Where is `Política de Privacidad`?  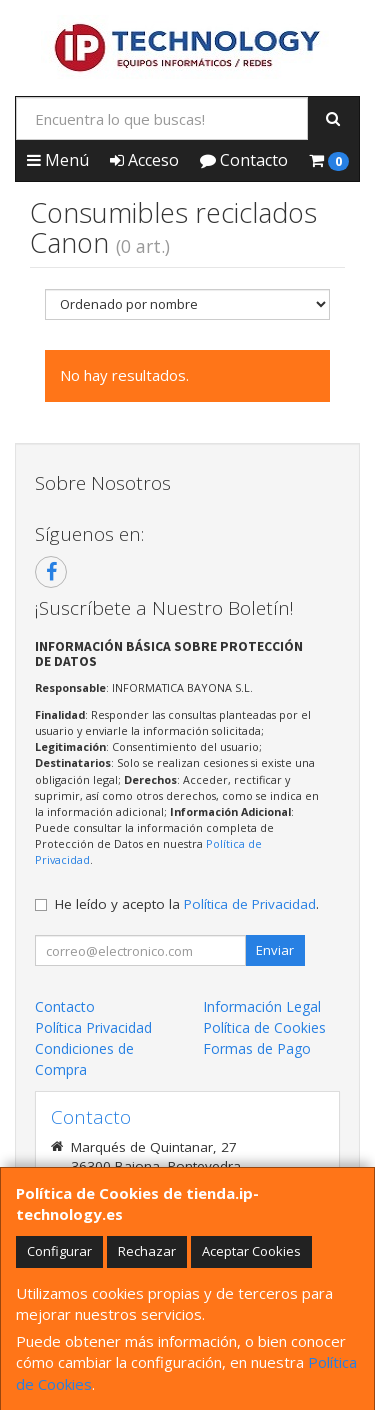
Política de Privacidad is located at coordinates (250, 904).